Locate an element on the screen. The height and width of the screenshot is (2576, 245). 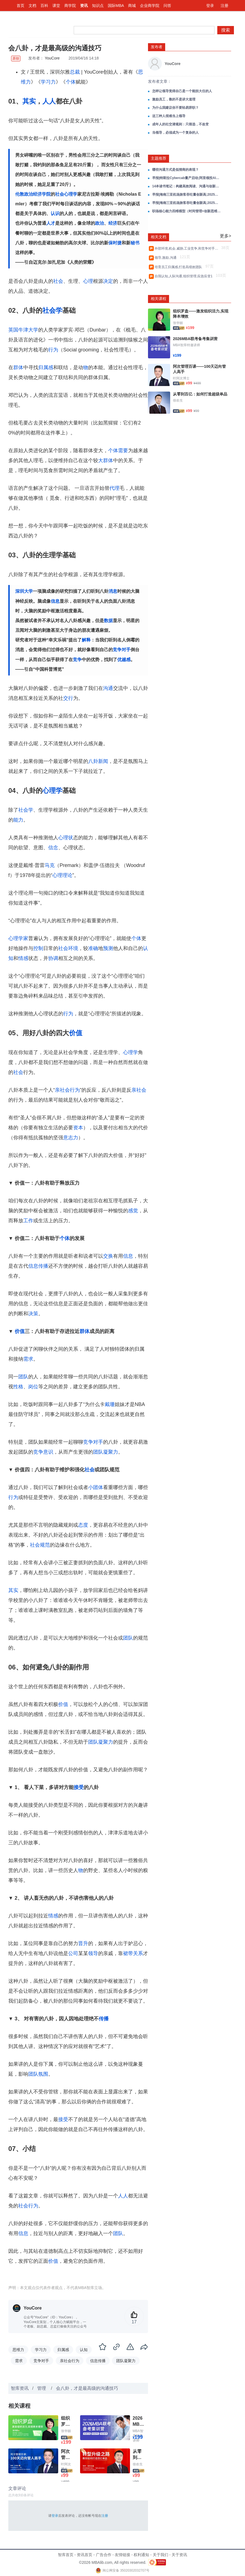
竞争对手 is located at coordinates (122, 649).